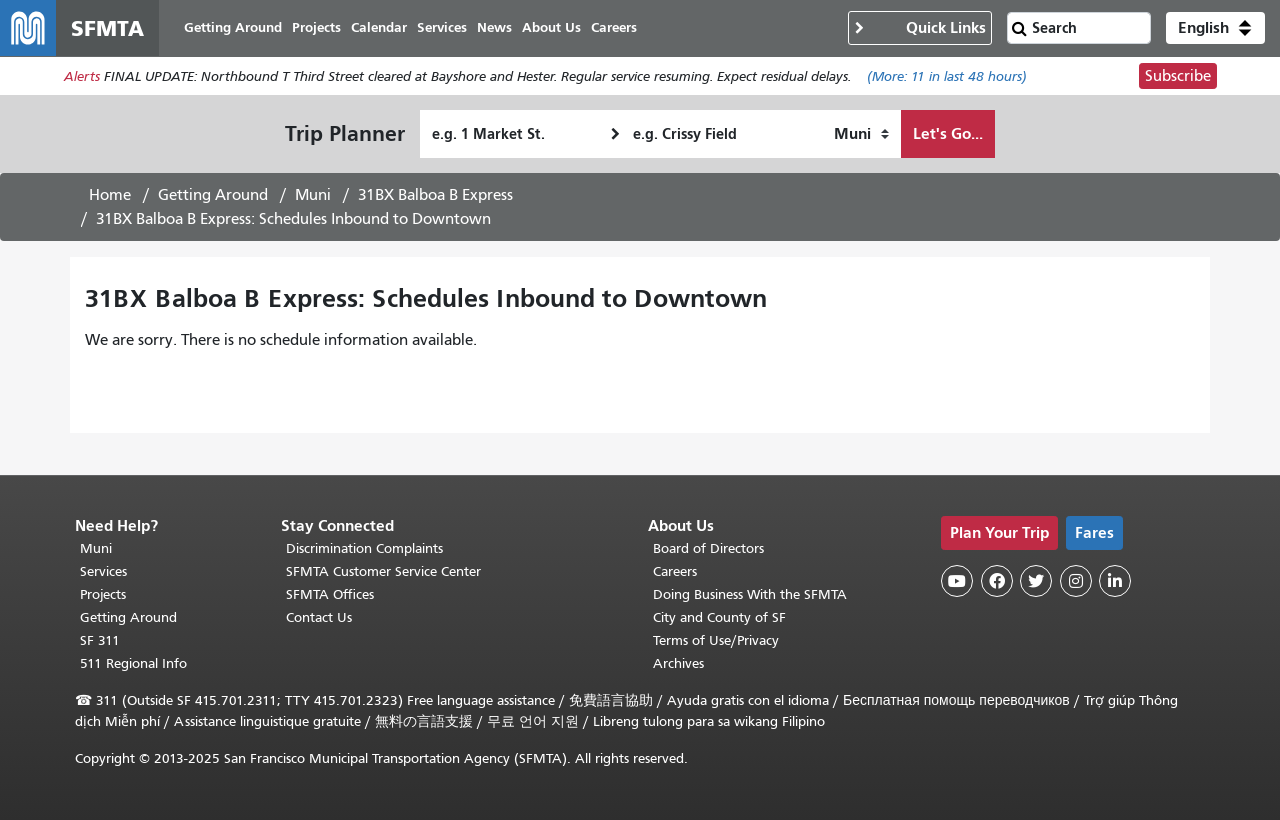 This screenshot has width=1280, height=820. What do you see at coordinates (675, 571) in the screenshot?
I see `Careers` at bounding box center [675, 571].